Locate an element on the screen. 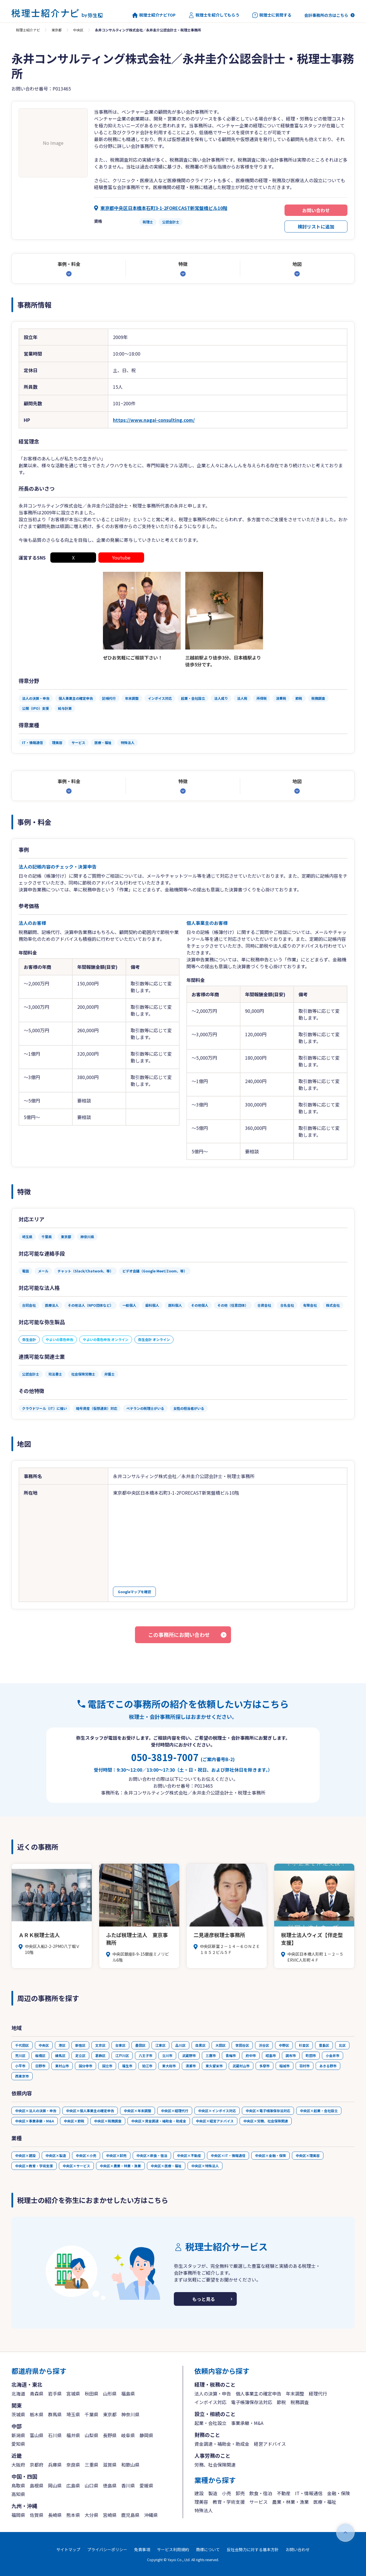 The image size is (366, 2576). 羽村市 is located at coordinates (304, 2065).